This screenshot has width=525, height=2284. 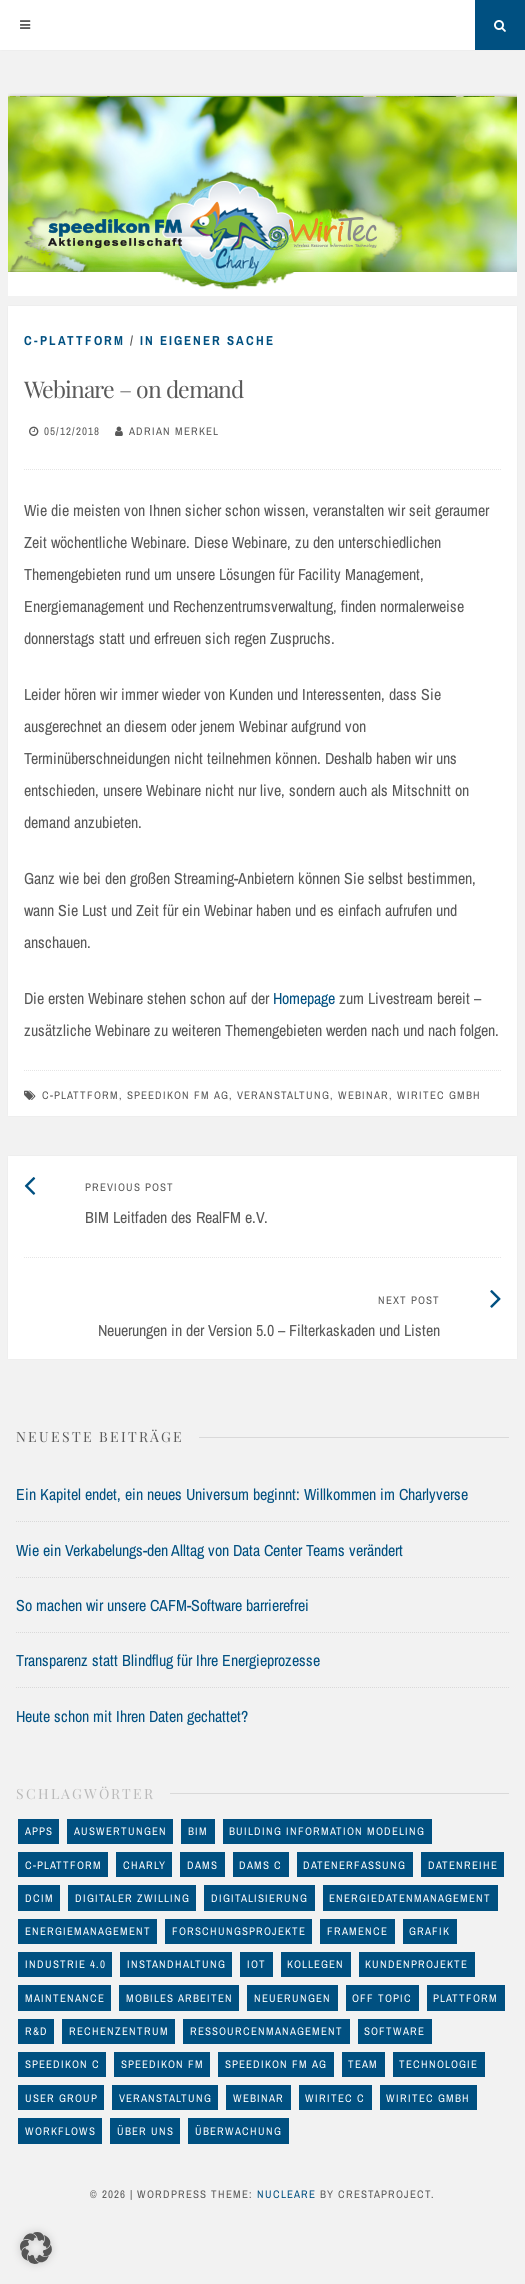 I want to click on Energiedatenmanagement [Energiedatenmanagement (43 Einträge)], so click(x=410, y=1898).